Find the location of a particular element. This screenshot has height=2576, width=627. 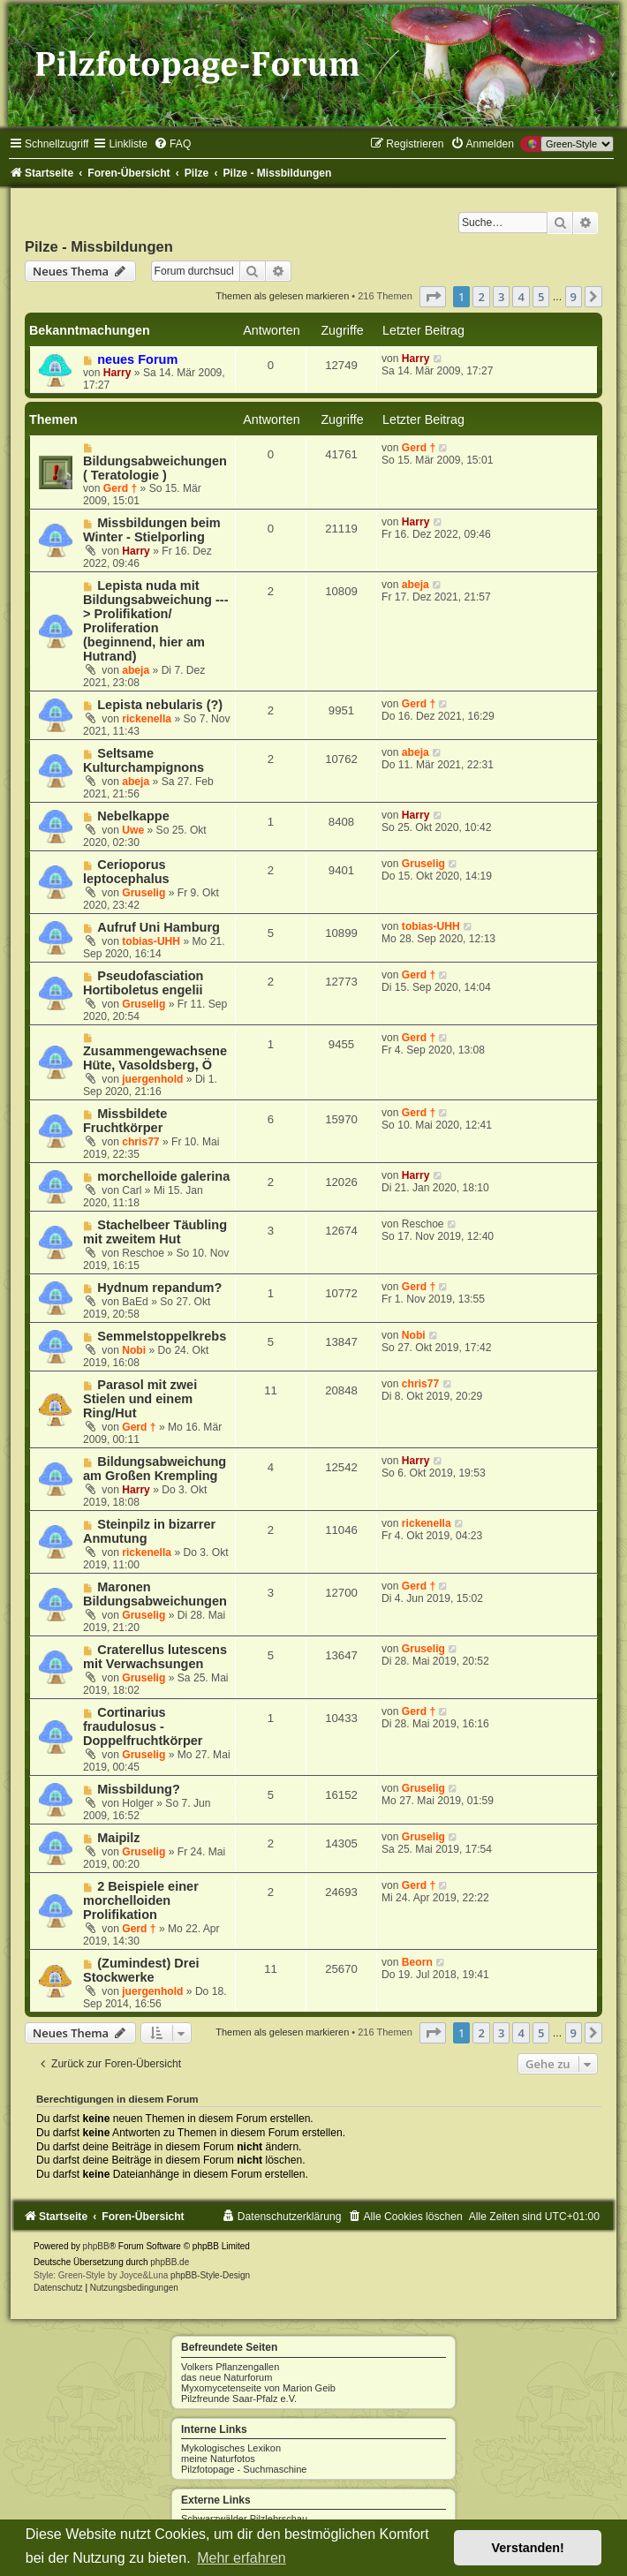

Craterellus lutescens mit Verwachsungen is located at coordinates (155, 1657).